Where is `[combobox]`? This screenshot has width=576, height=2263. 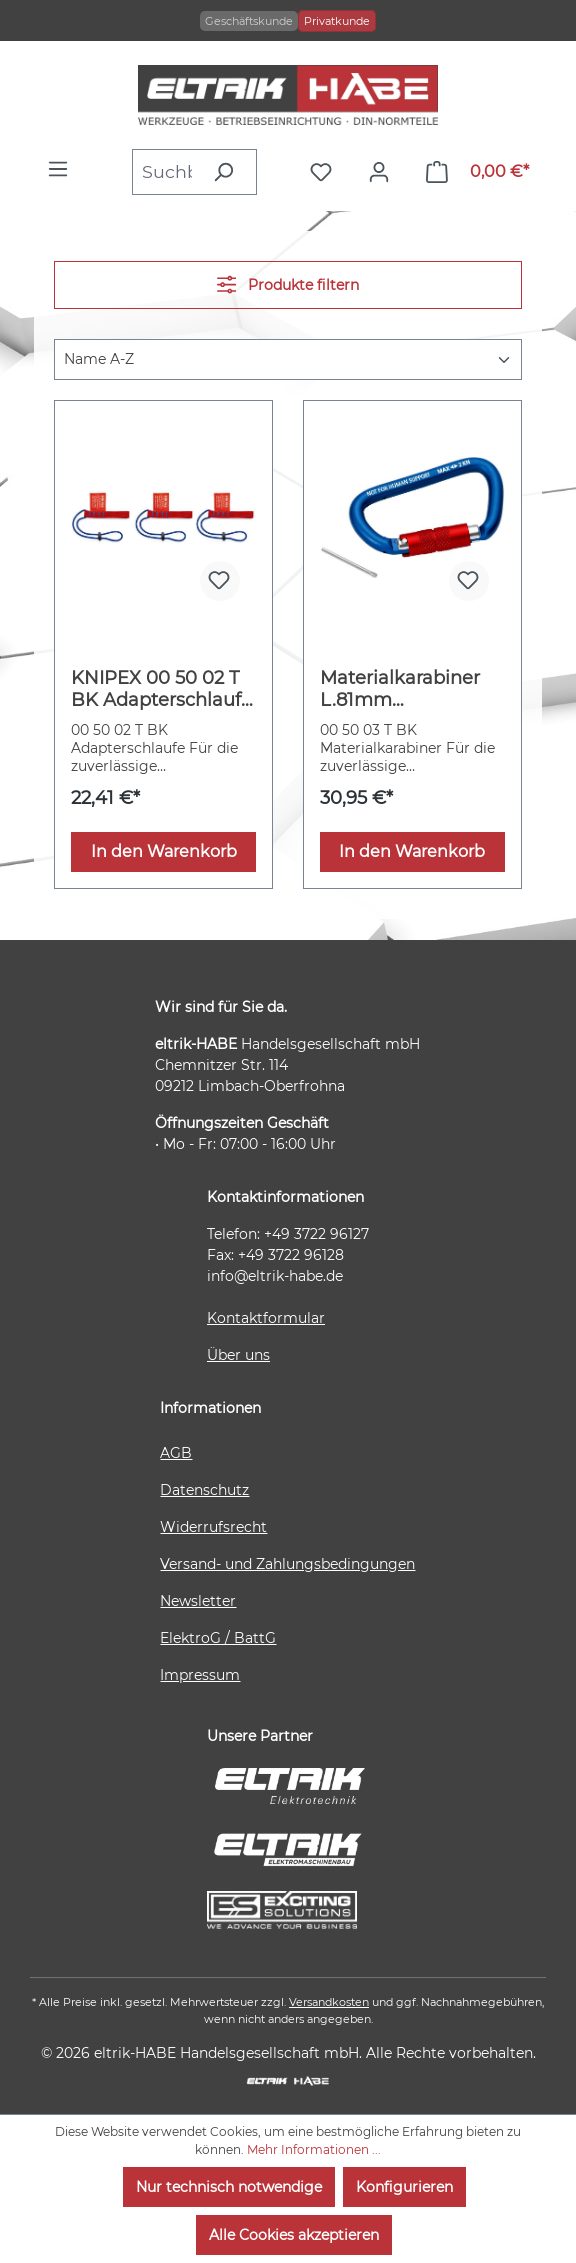 [combobox] is located at coordinates (166, 172).